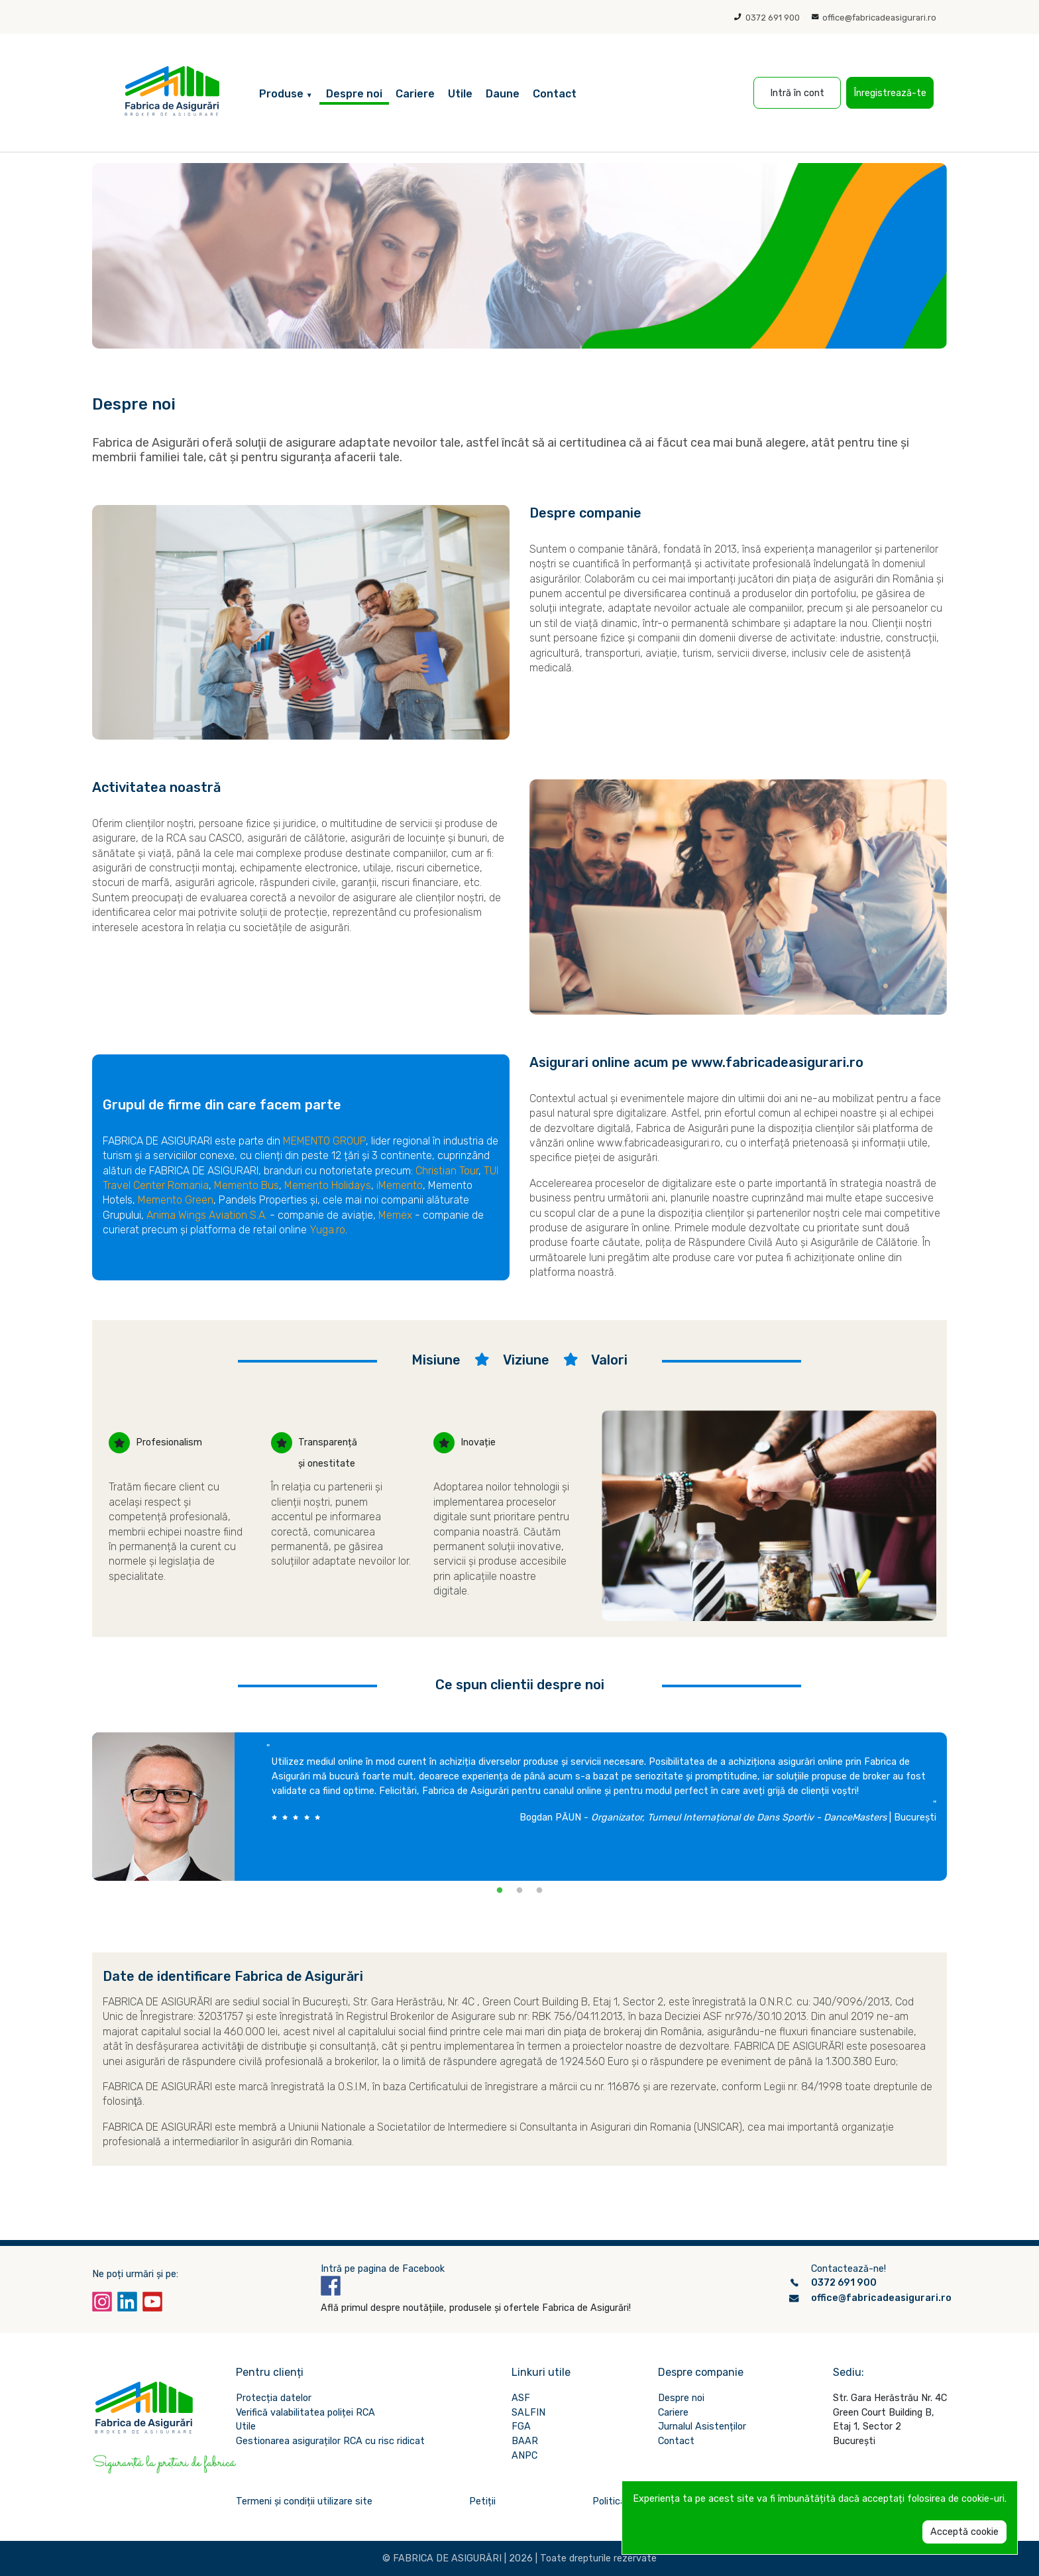 The width and height of the screenshot is (1039, 2576). What do you see at coordinates (524, 2455) in the screenshot?
I see `ANPC` at bounding box center [524, 2455].